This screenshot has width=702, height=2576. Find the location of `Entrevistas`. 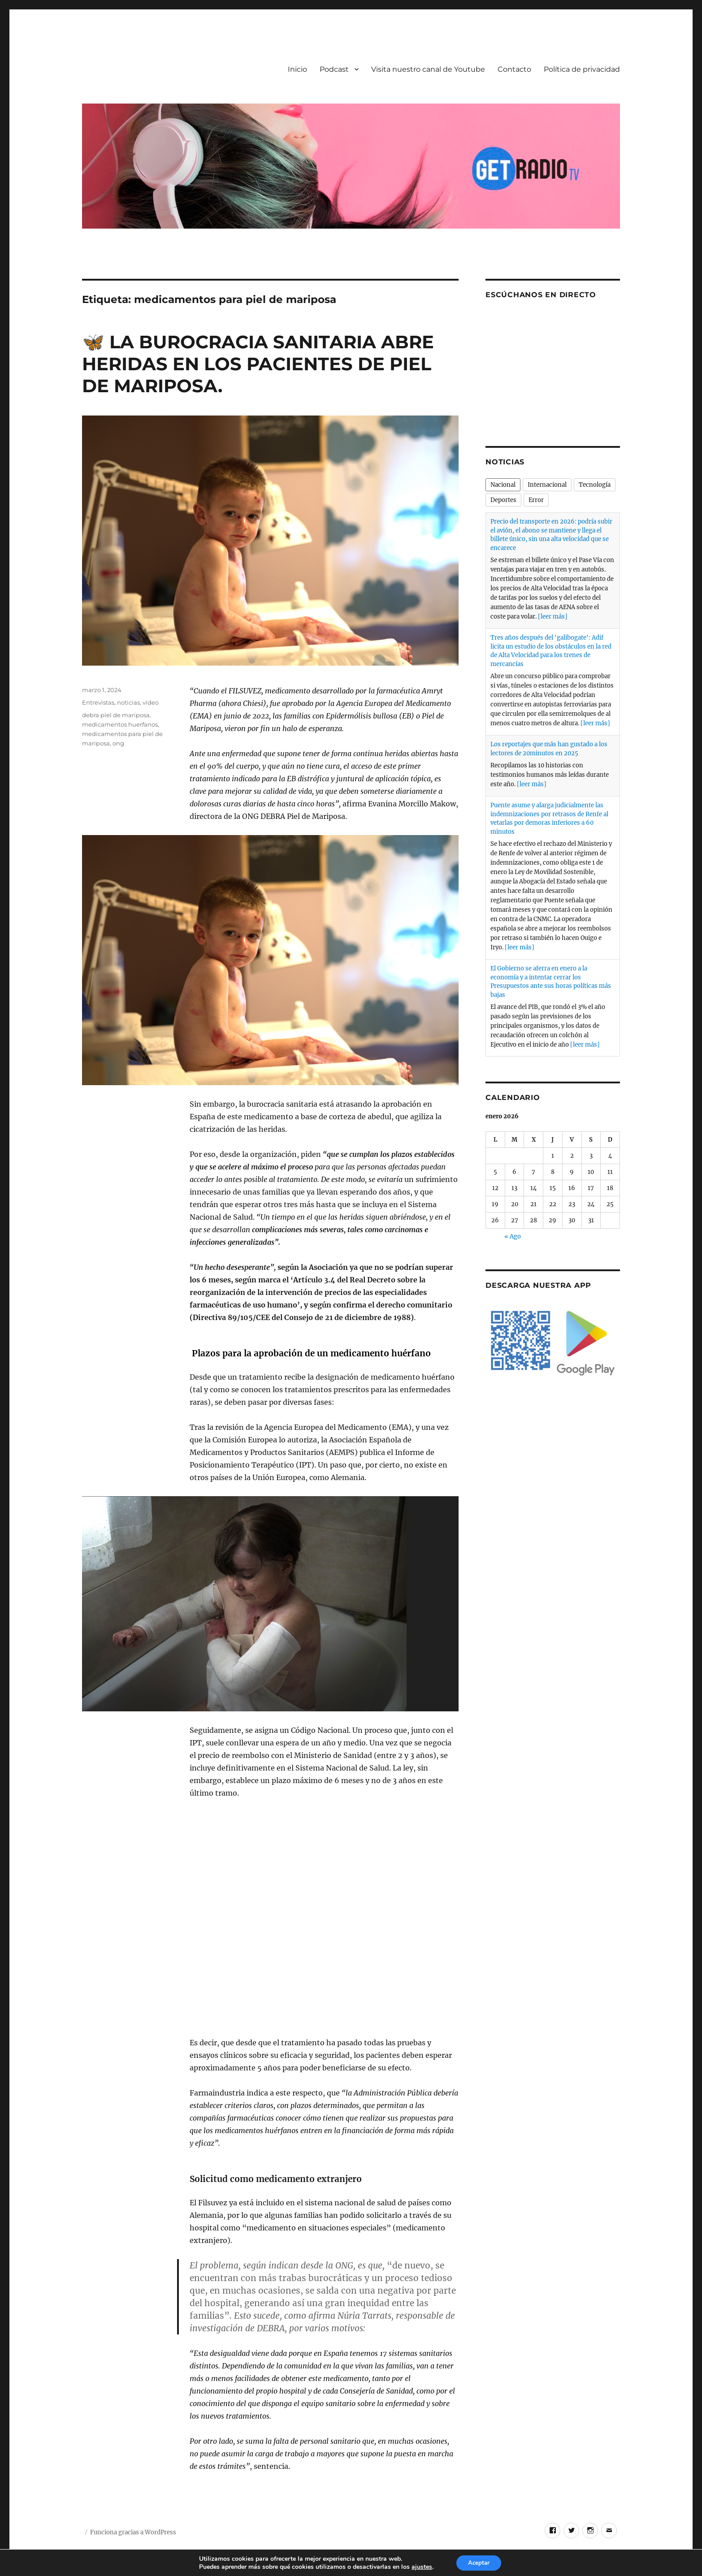

Entrevistas is located at coordinates (98, 702).